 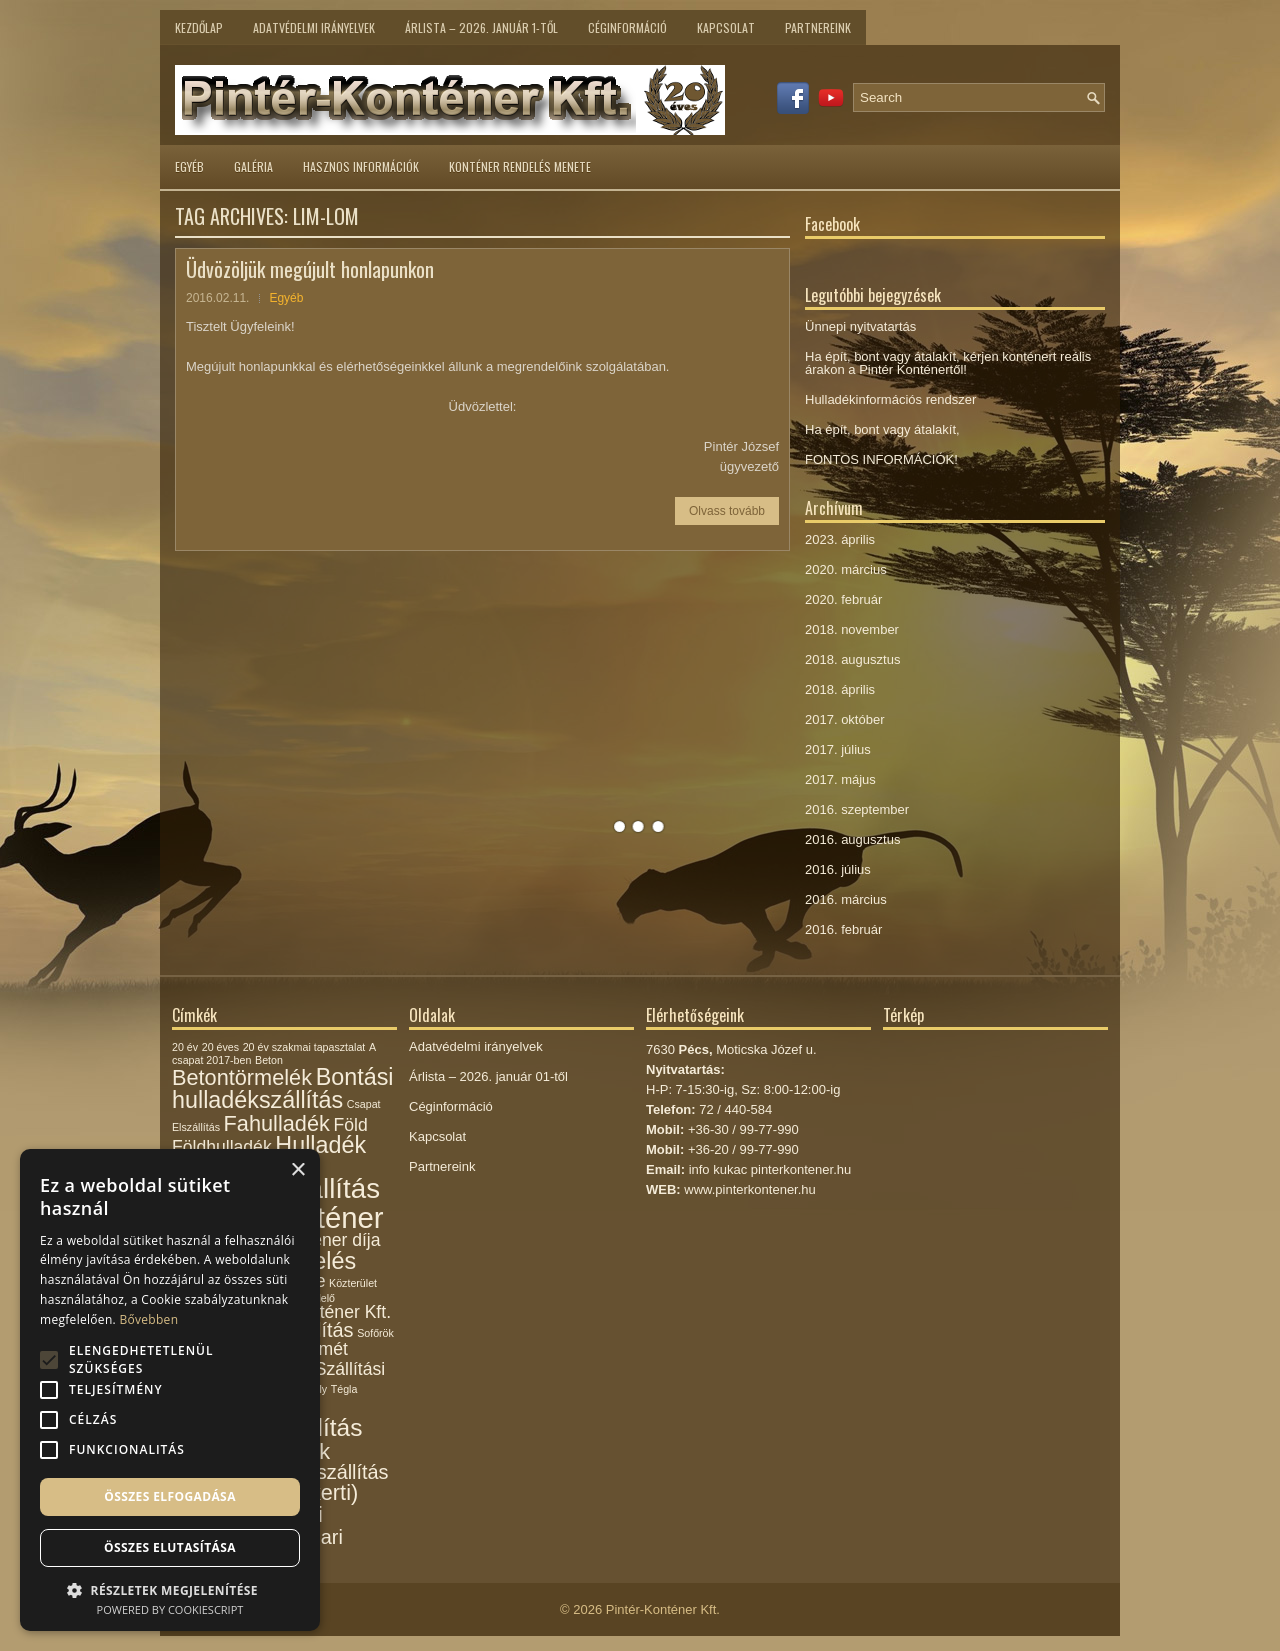 What do you see at coordinates (350, 1125) in the screenshot?
I see `Föld [Föld (3 elem)]` at bounding box center [350, 1125].